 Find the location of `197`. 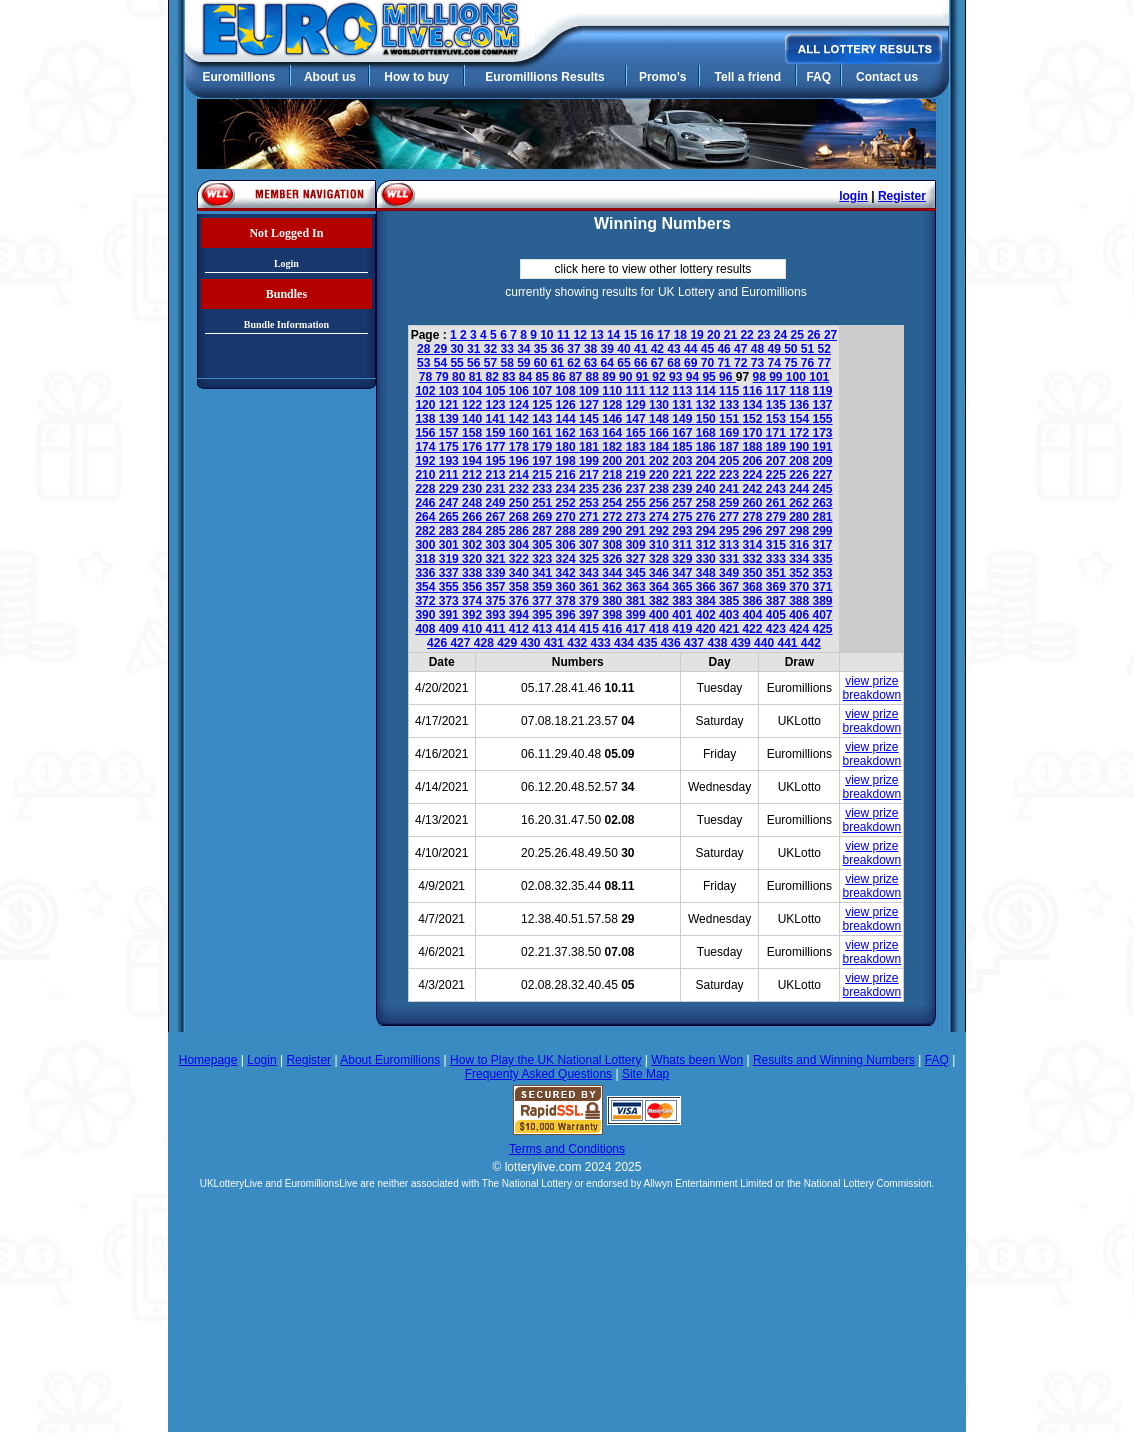

197 is located at coordinates (543, 461).